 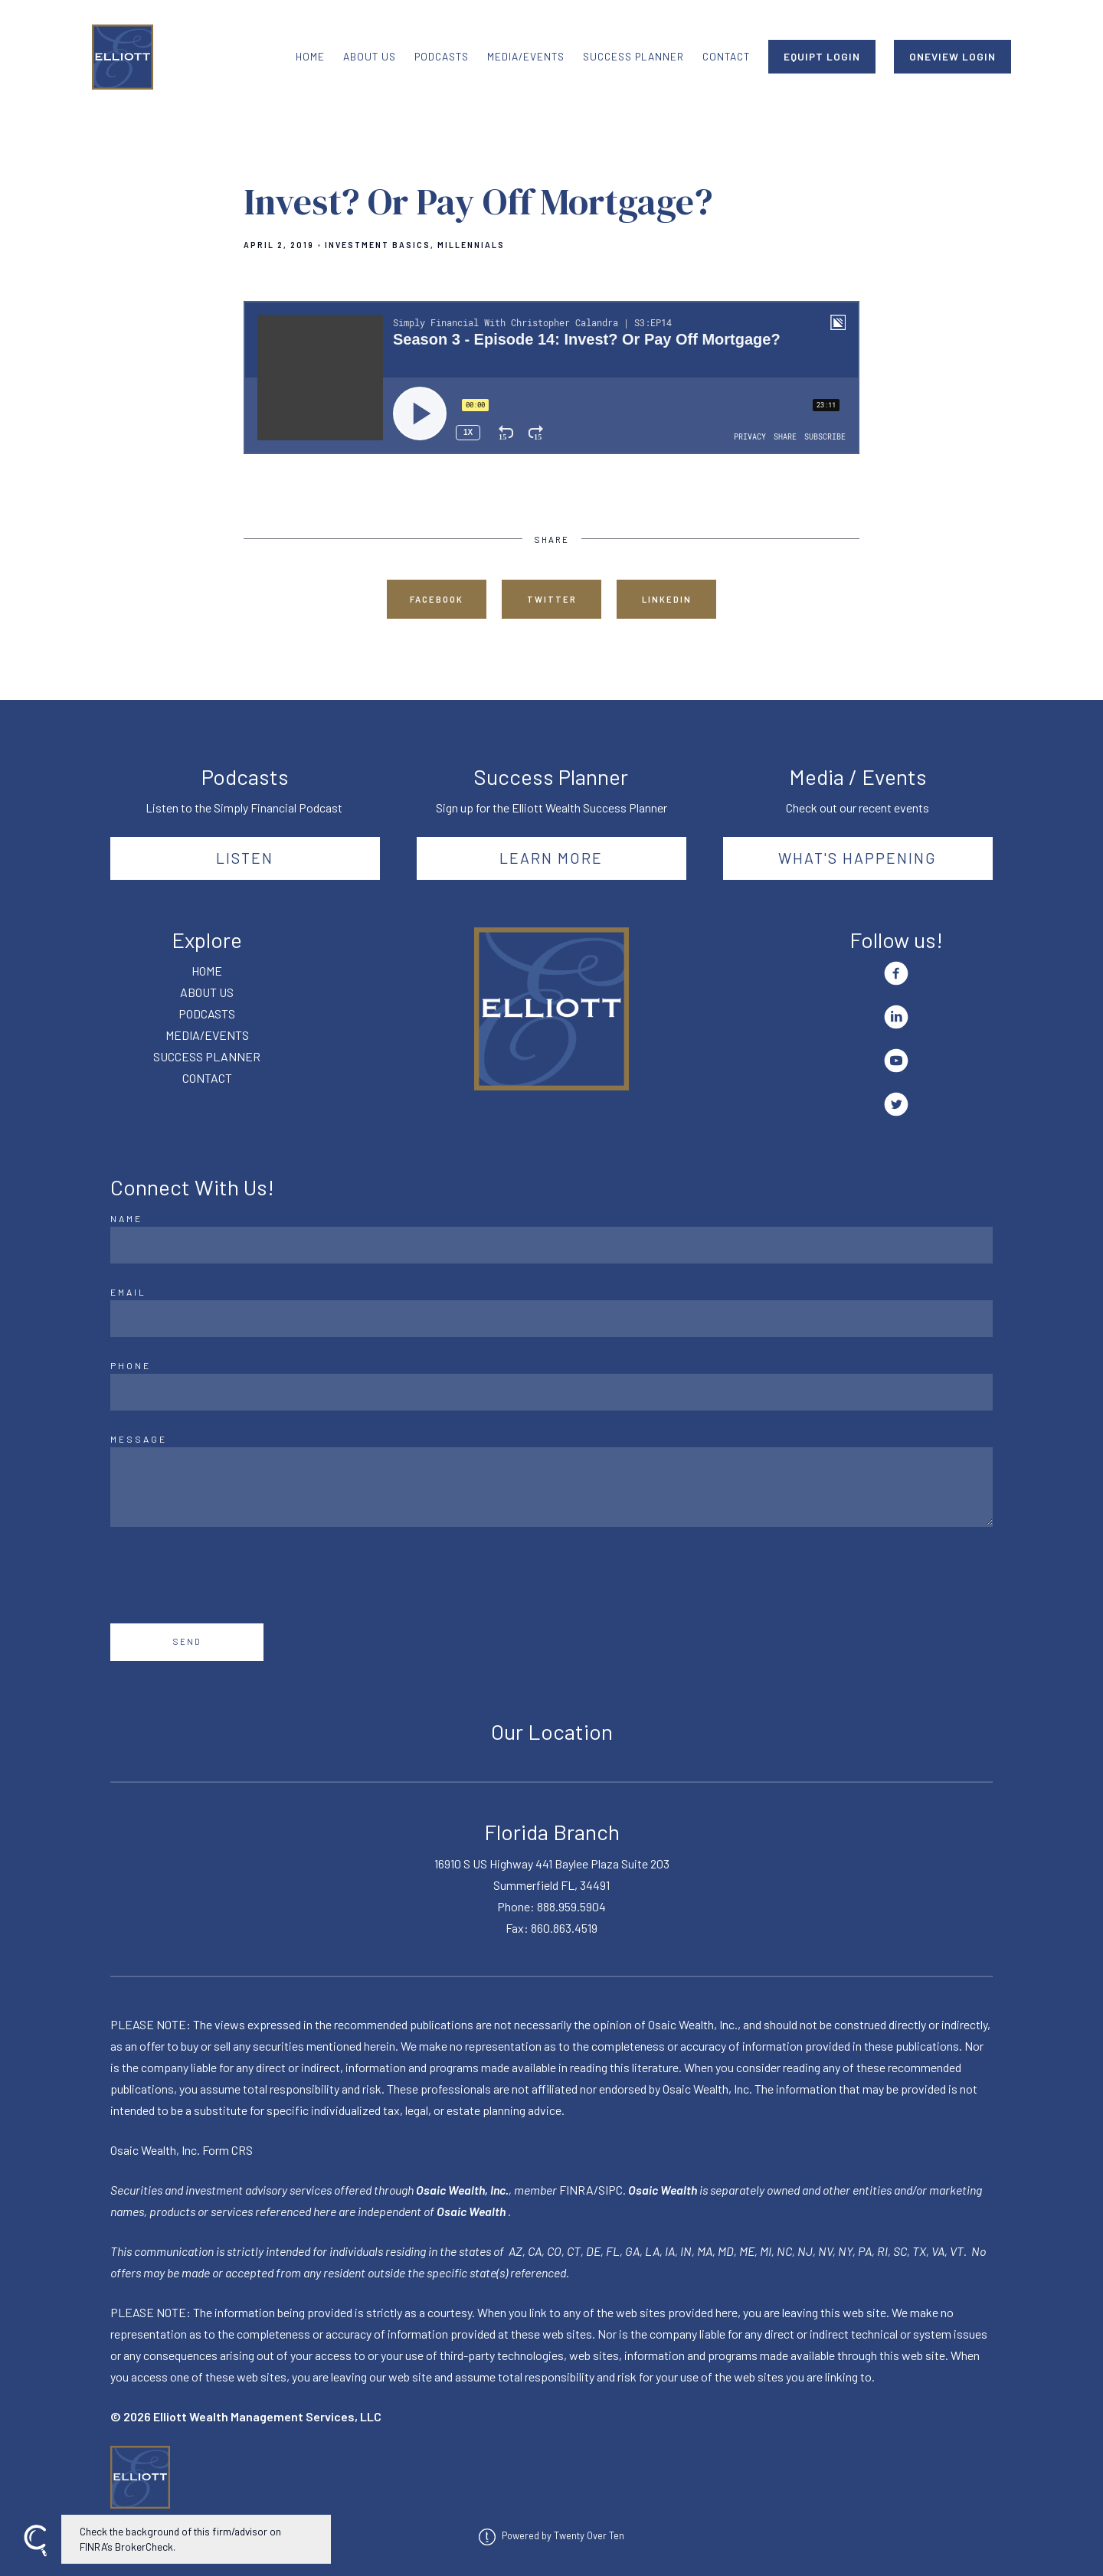 I want to click on Listen, so click(x=244, y=857).